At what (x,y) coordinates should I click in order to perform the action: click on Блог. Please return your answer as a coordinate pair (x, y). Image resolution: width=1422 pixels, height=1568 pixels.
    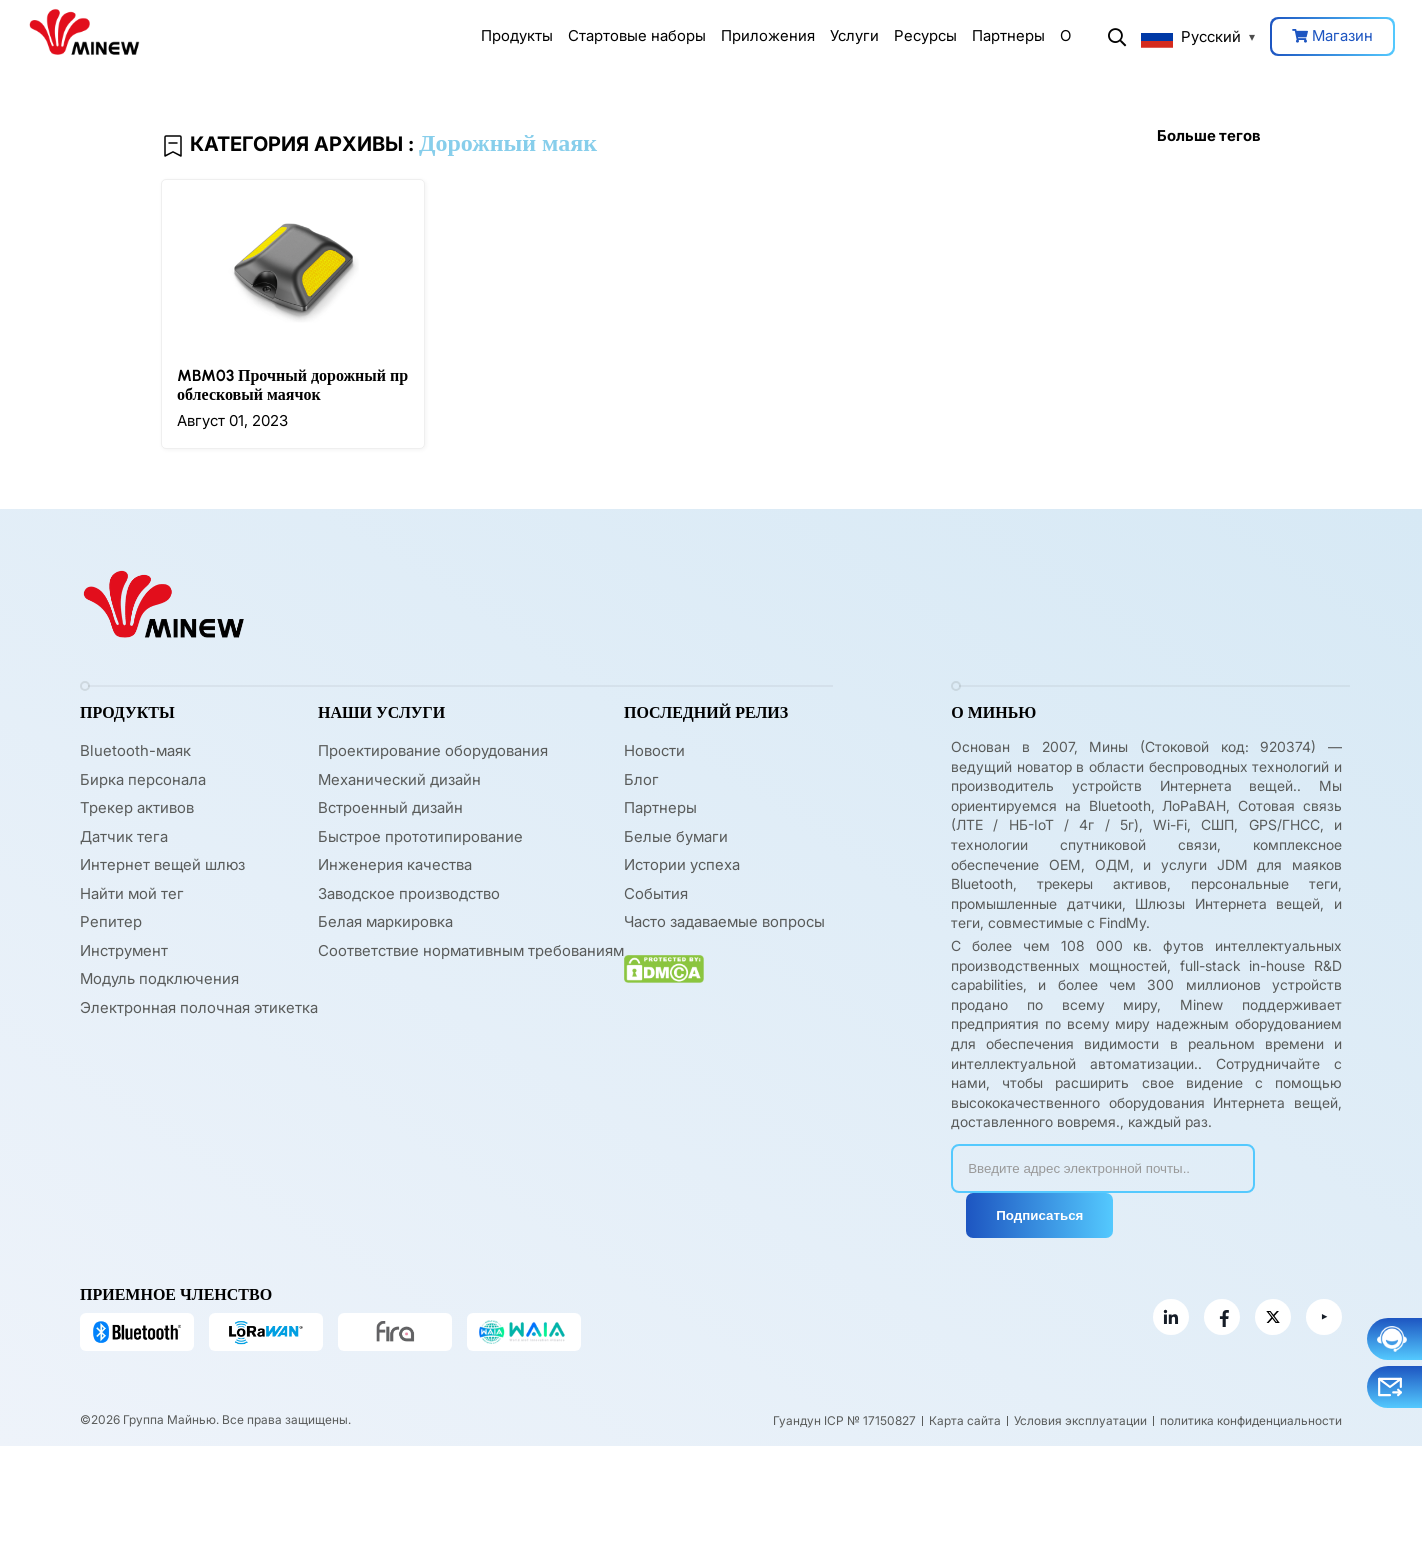
    Looking at the image, I should click on (641, 779).